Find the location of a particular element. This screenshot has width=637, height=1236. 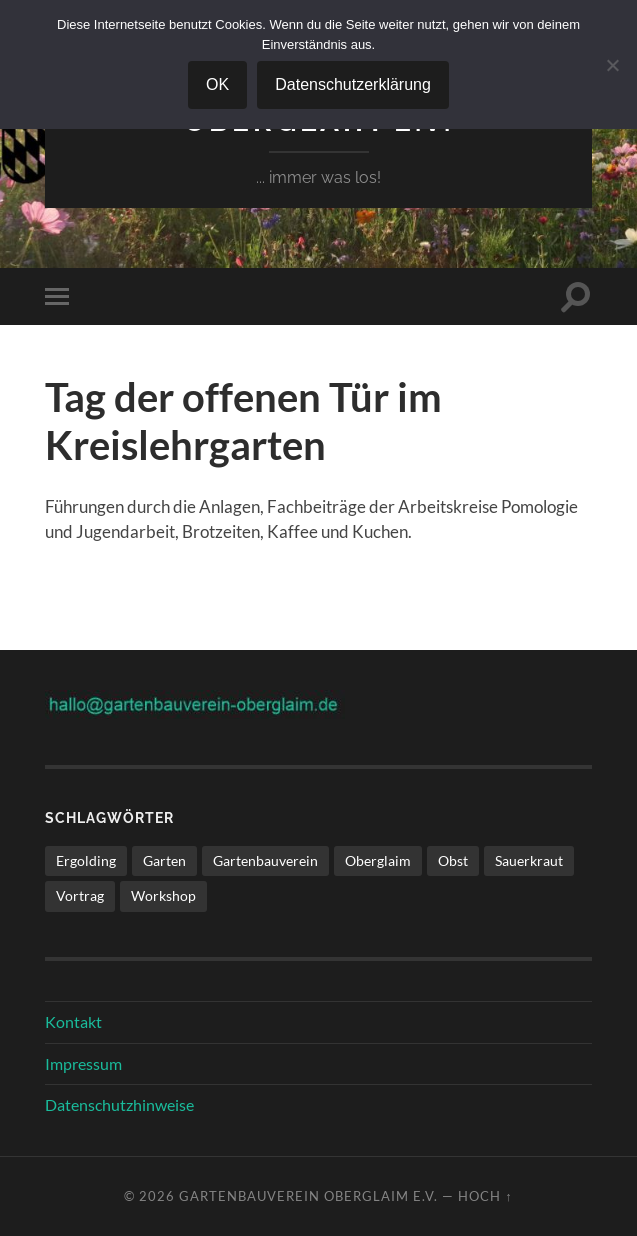

Gartenbauverein Oberglaim e.V. is located at coordinates (308, 1196).